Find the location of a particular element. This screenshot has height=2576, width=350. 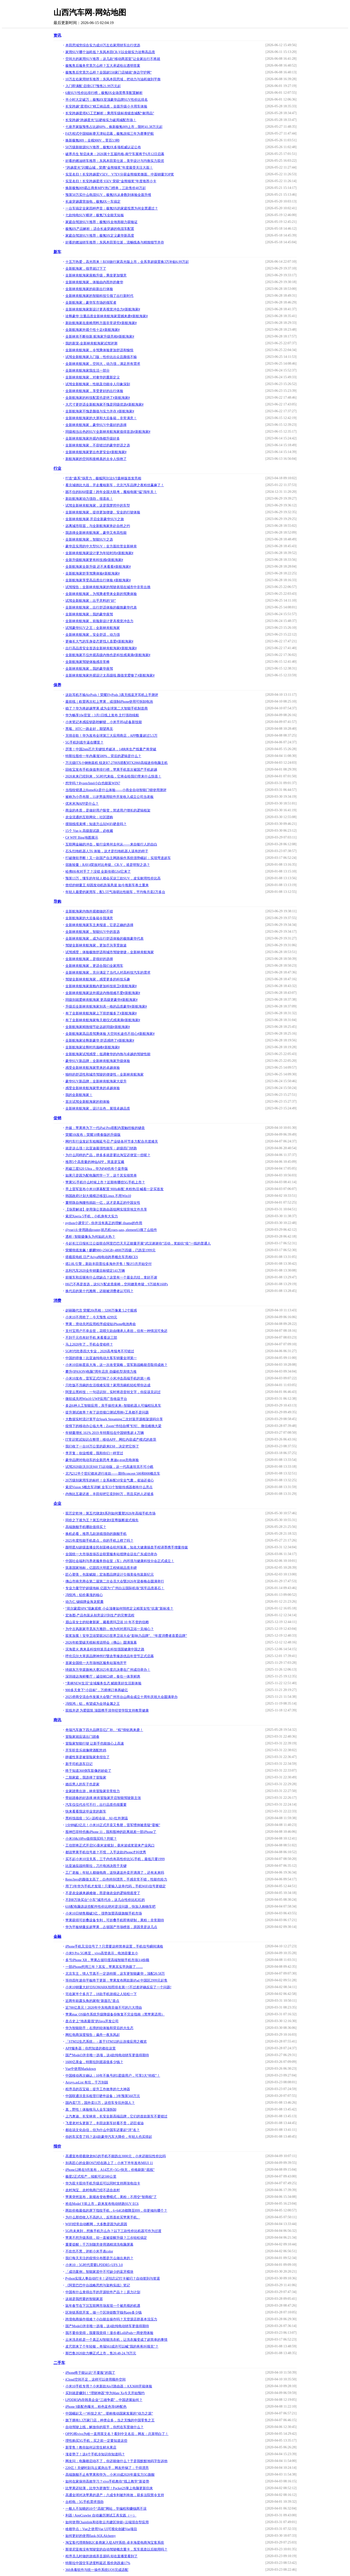

新手司机选车日记 is located at coordinates (79, 1764).